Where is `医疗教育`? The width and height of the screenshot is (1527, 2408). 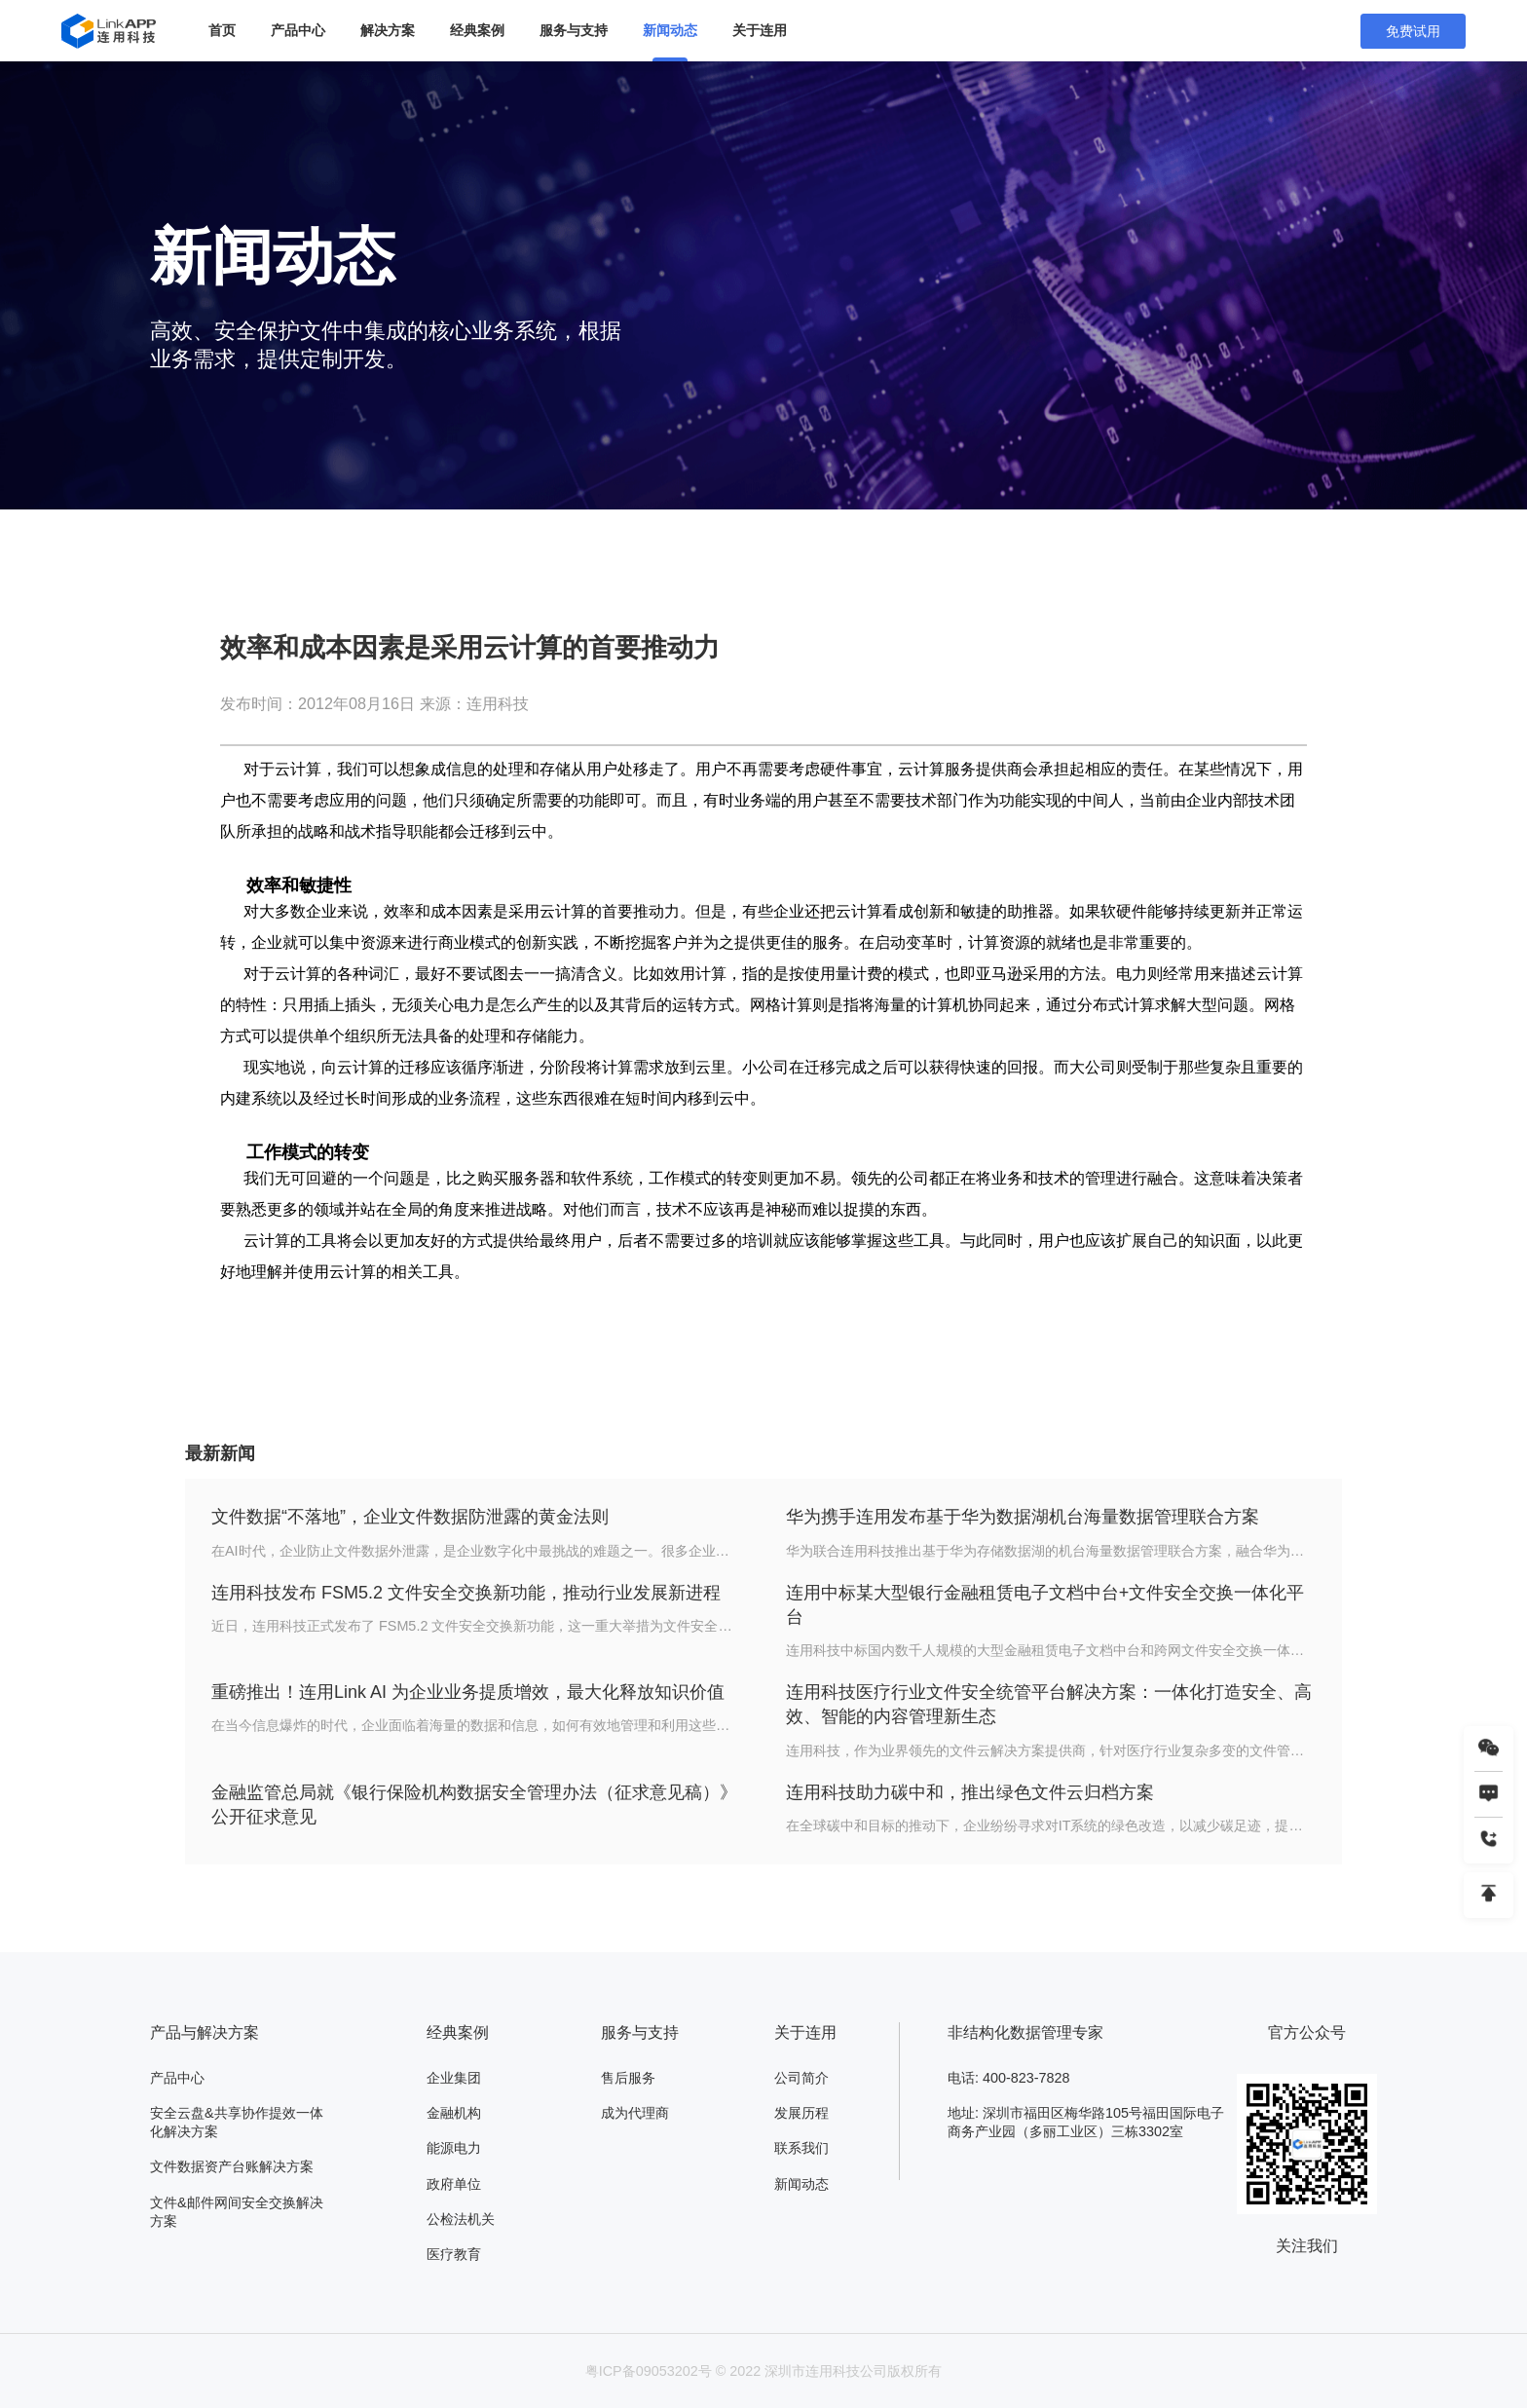
医疗教育 is located at coordinates (454, 2254).